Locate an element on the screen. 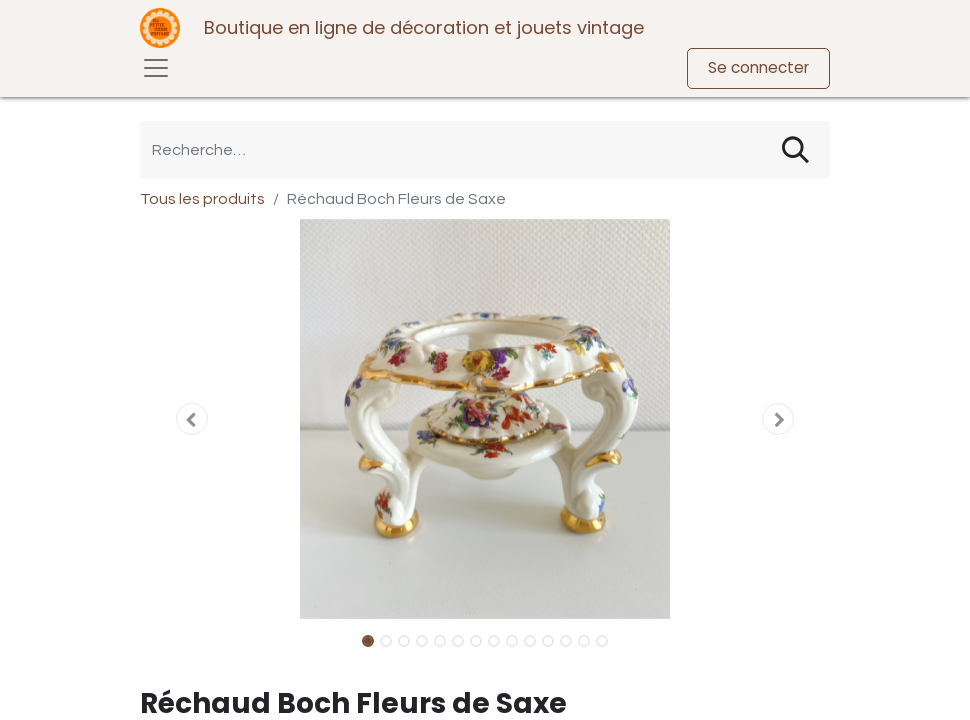 Image resolution: width=970 pixels, height=720 pixels. Se connecter is located at coordinates (758, 67).